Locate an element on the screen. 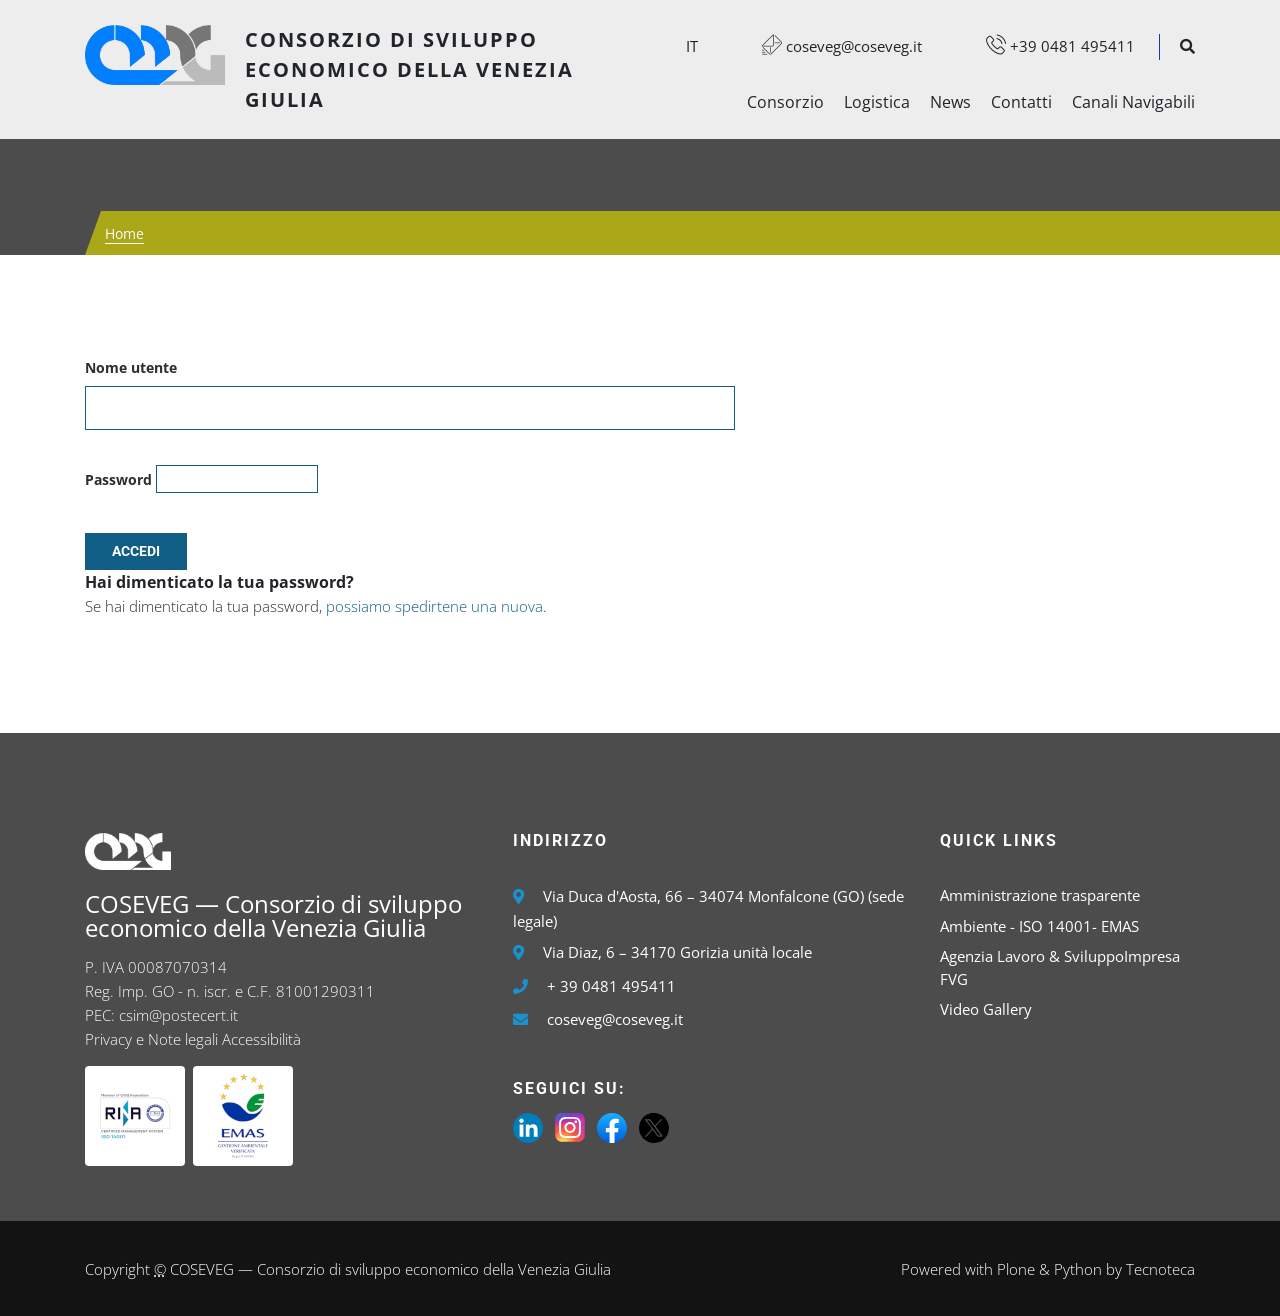  Nome utente is located at coordinates (131, 367).